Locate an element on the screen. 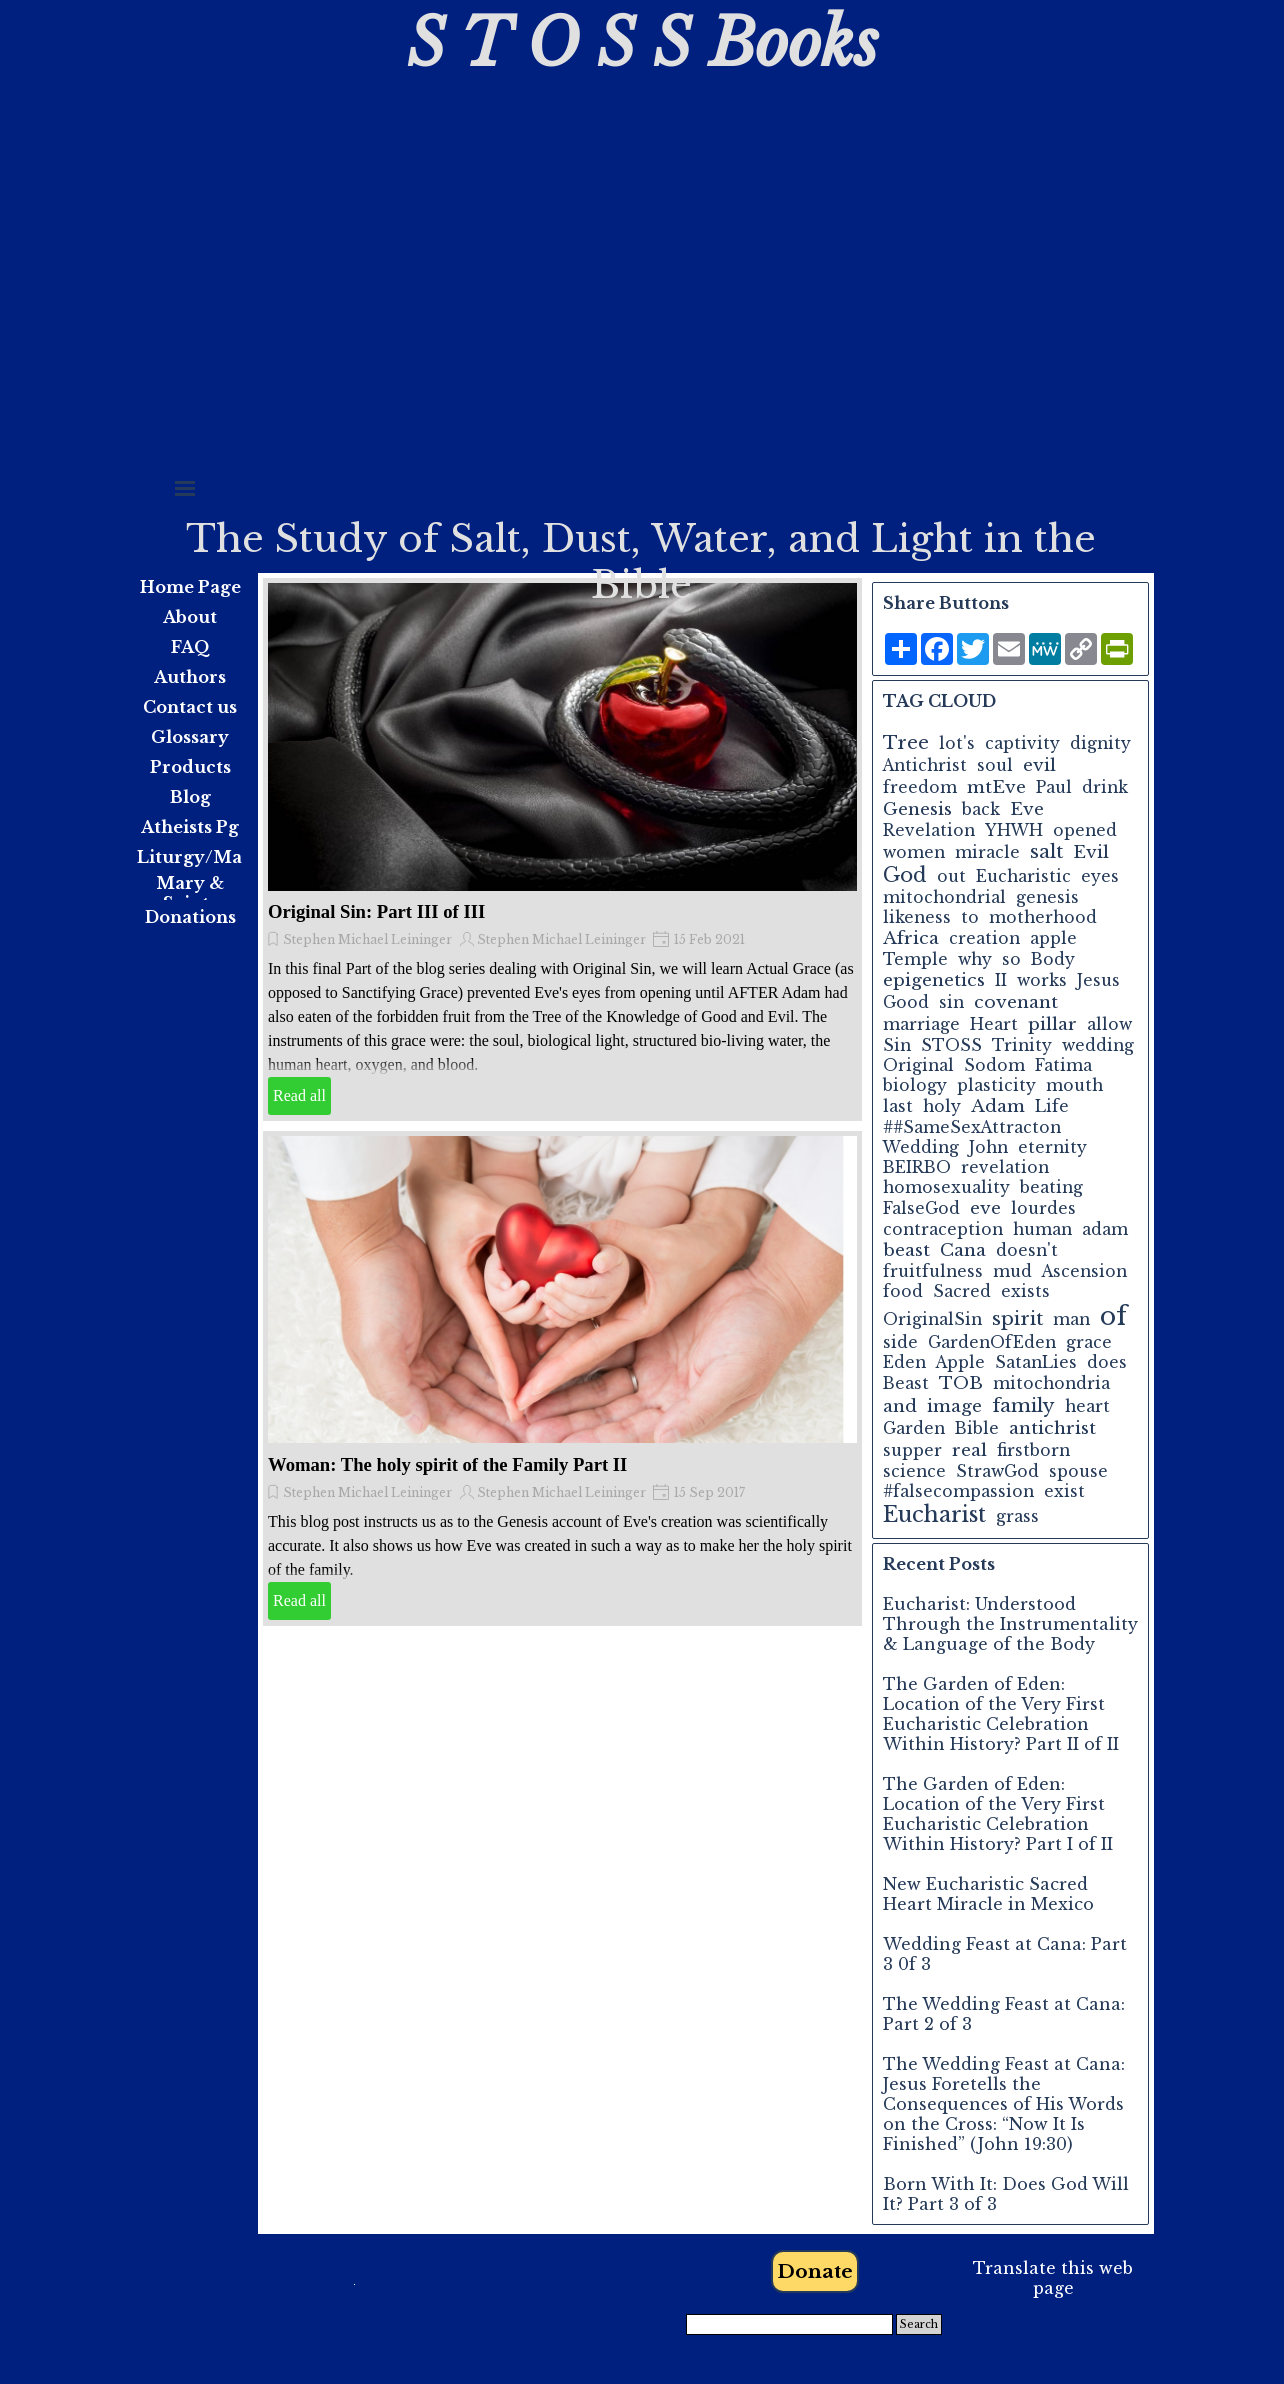 This screenshot has height=2384, width=1284. antichrist is located at coordinates (1052, 1428).